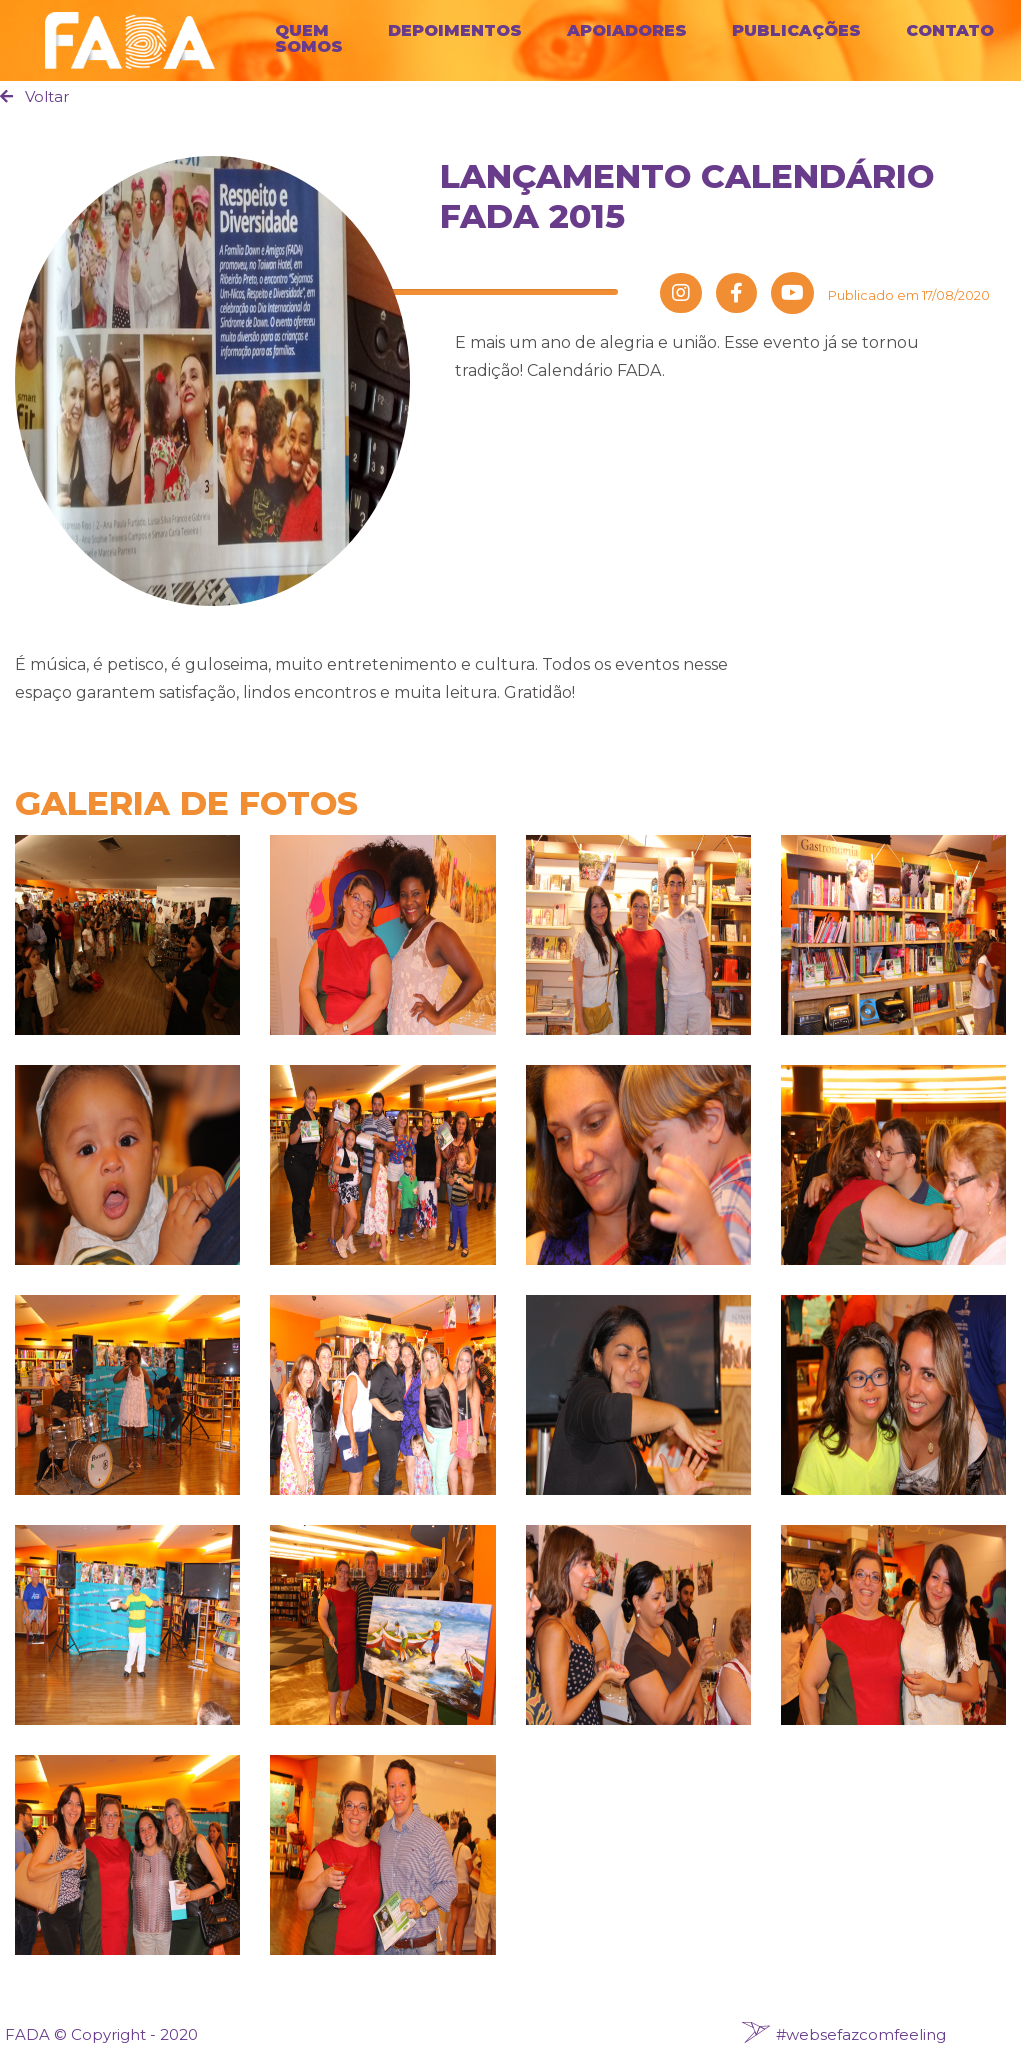 The image size is (1021, 2050). What do you see at coordinates (34, 96) in the screenshot?
I see `Voltar` at bounding box center [34, 96].